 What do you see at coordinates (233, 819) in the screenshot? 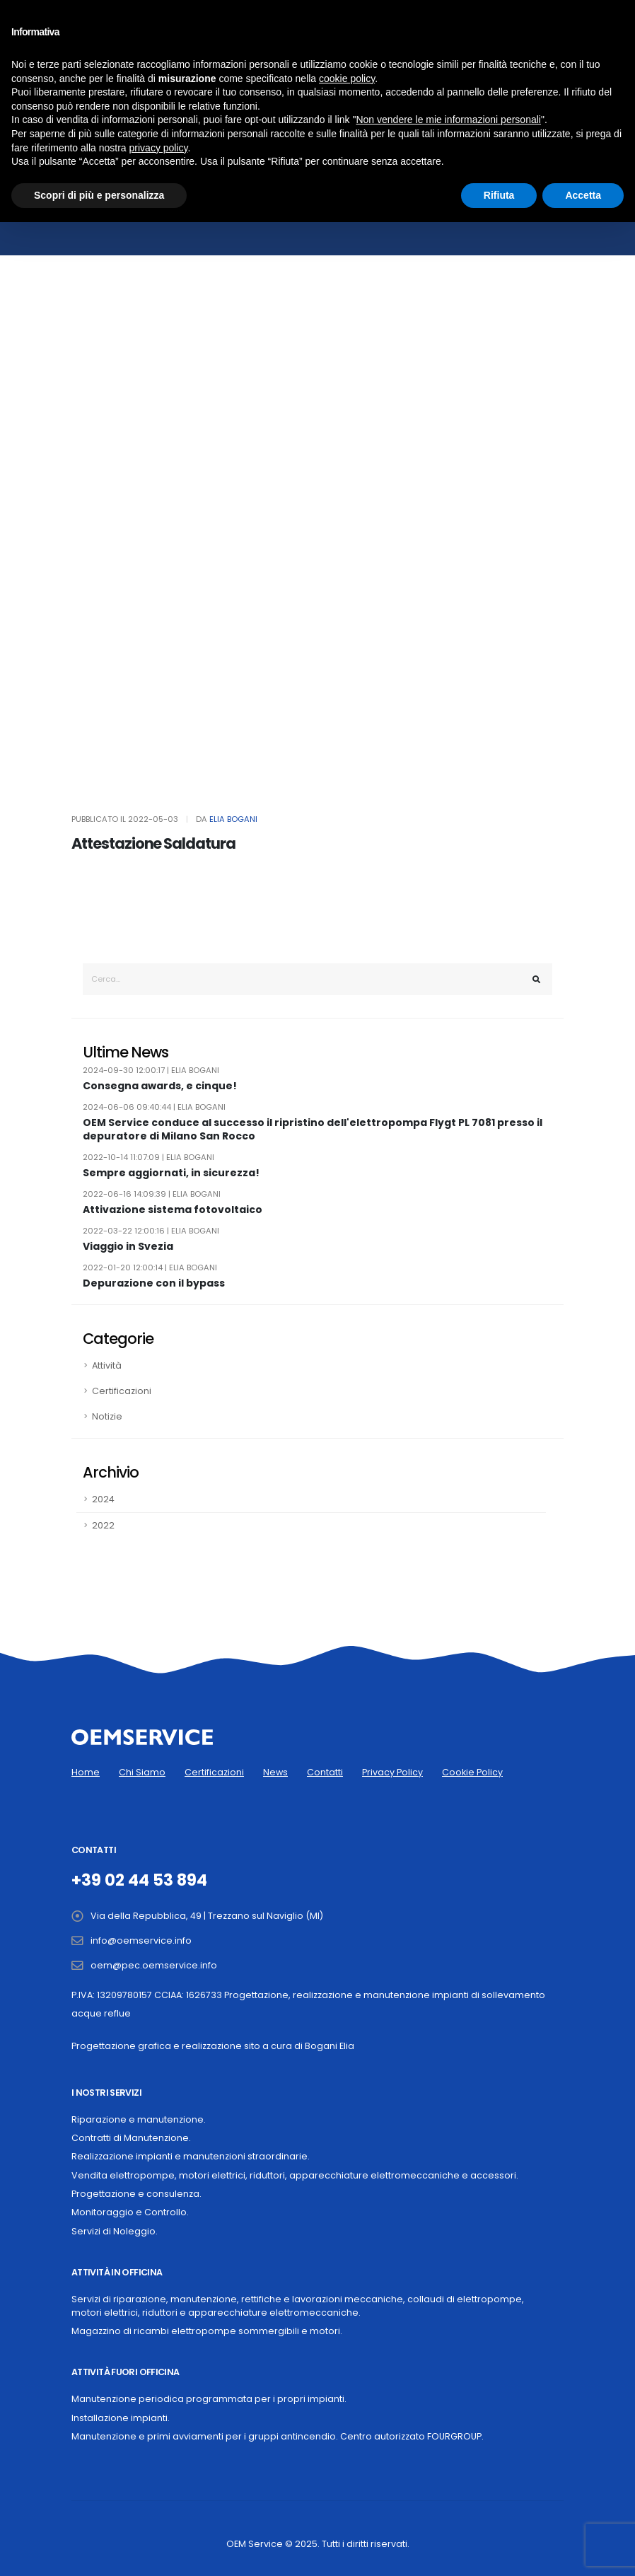
I see `Elia Bogani` at bounding box center [233, 819].